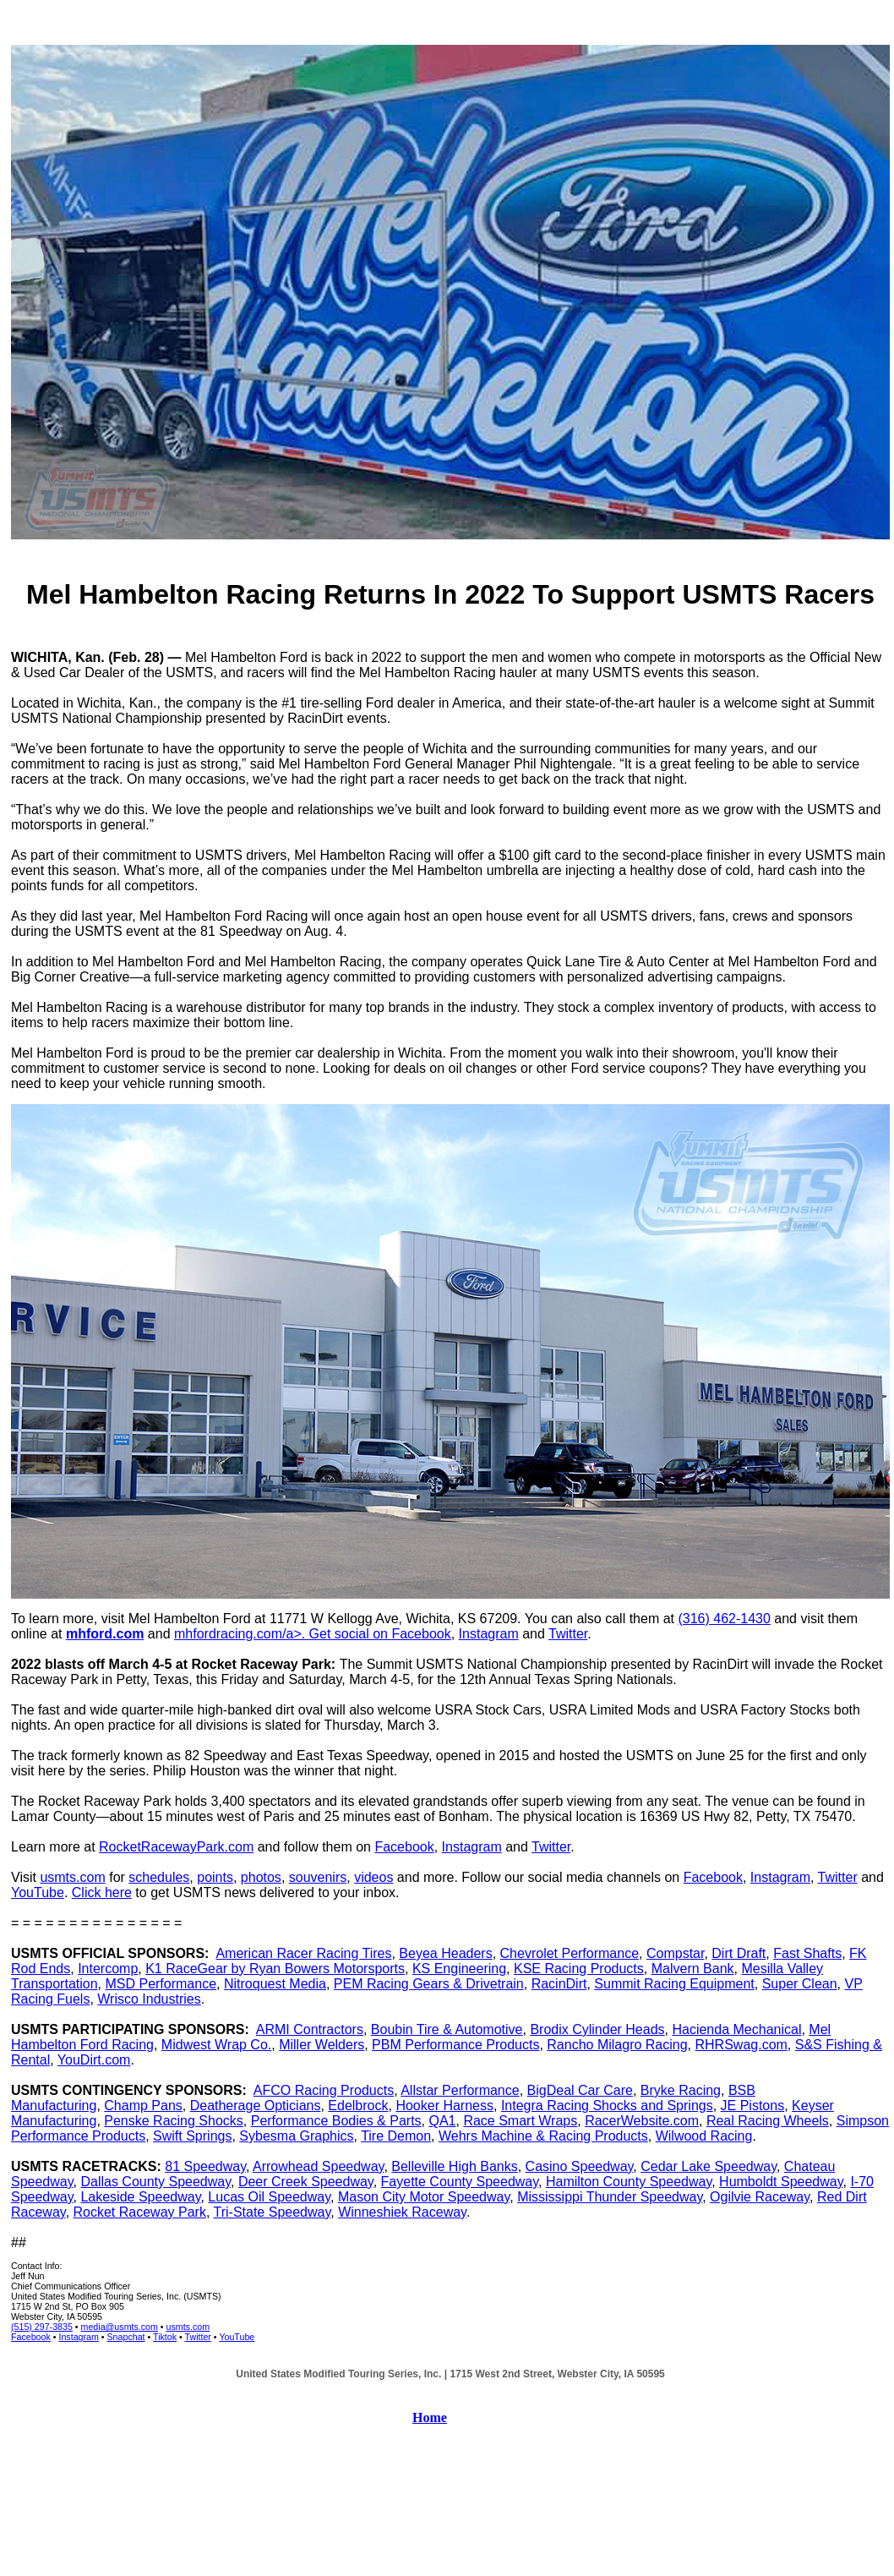 This screenshot has width=894, height=2576. I want to click on Swift Springs, so click(192, 2136).